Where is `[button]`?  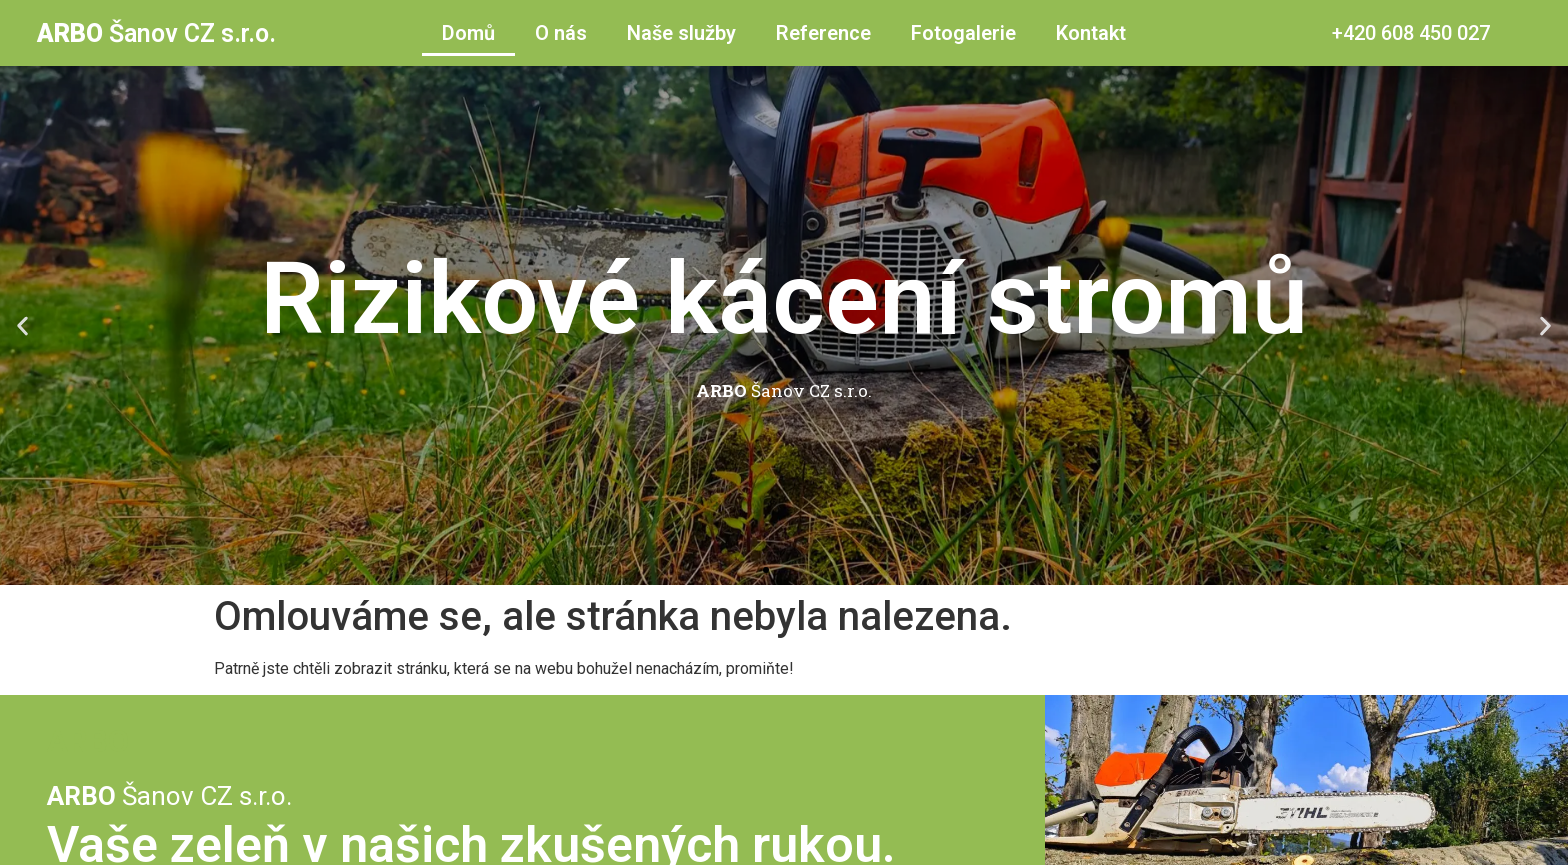 [button] is located at coordinates (22, 325).